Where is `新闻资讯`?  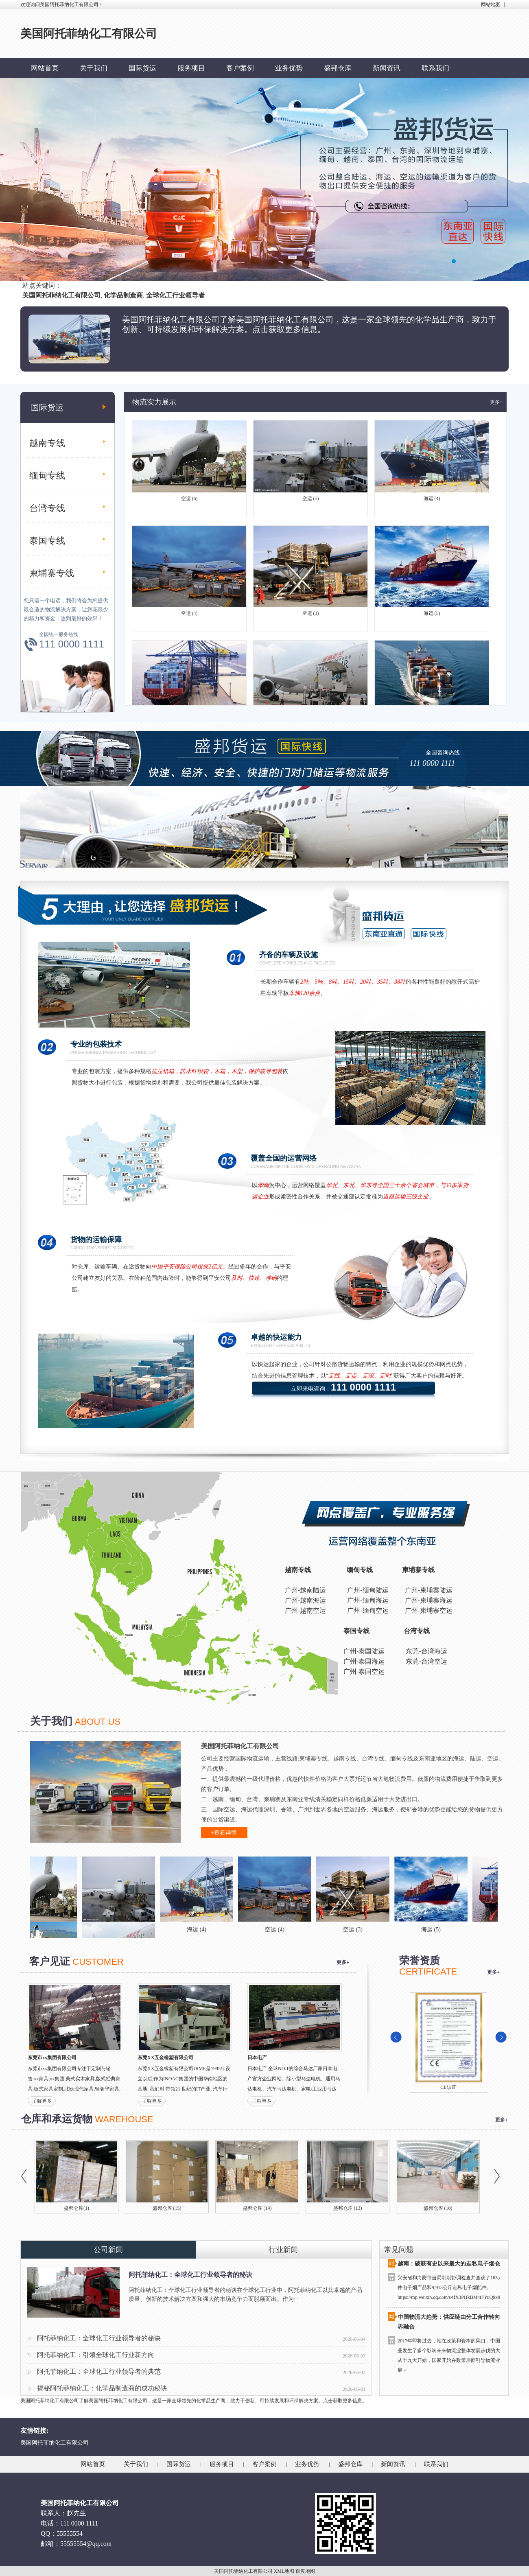
新闻资讯 is located at coordinates (386, 68).